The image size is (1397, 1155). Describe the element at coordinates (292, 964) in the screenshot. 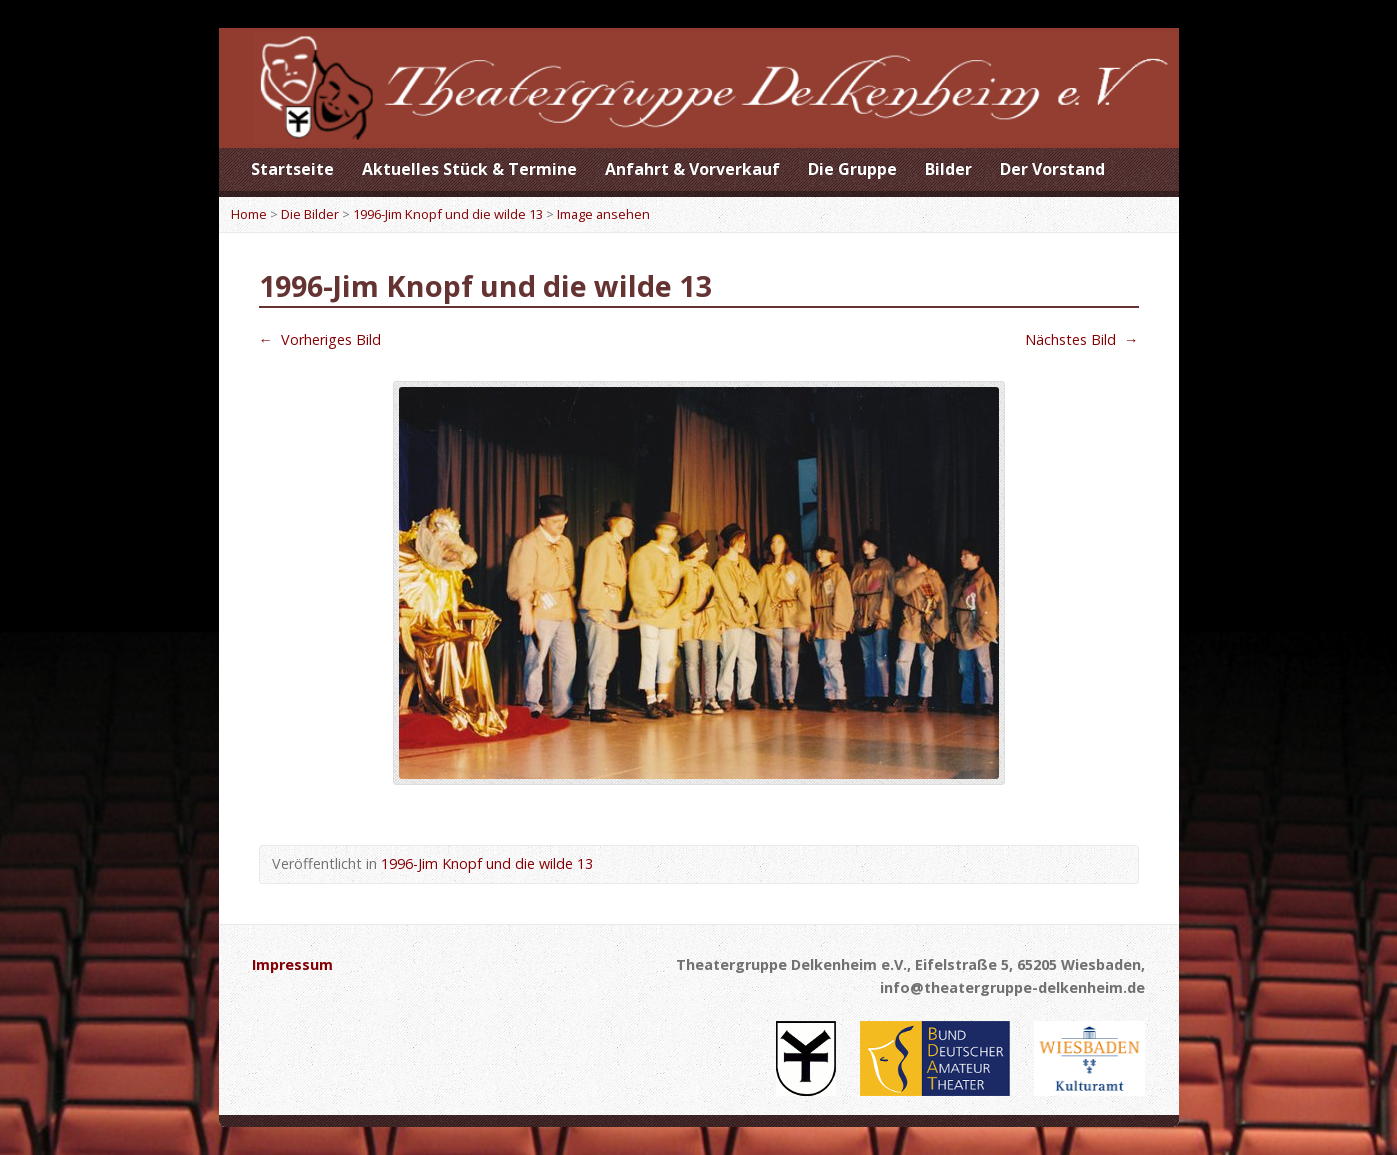

I see `Impressum` at that location.